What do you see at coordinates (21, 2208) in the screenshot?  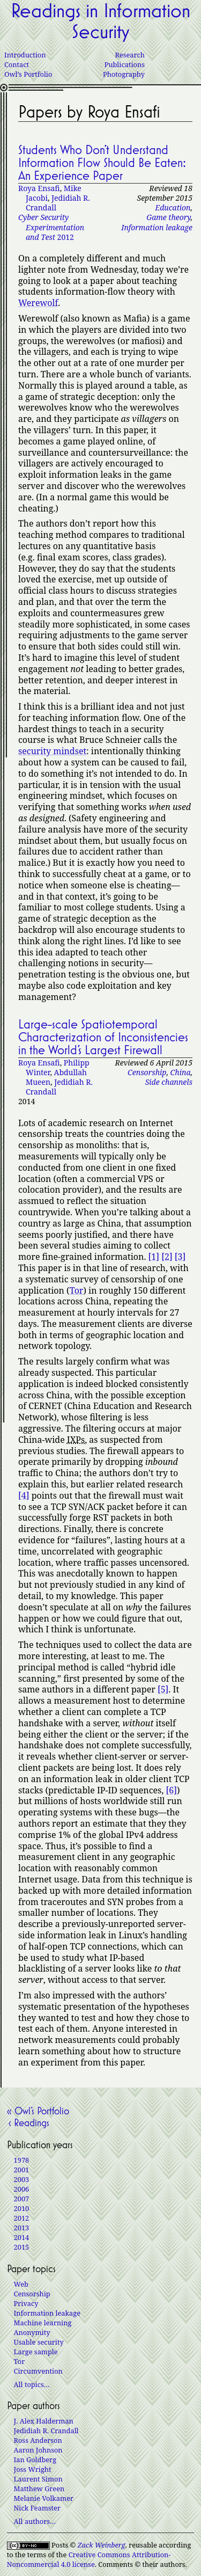 I see `2010` at bounding box center [21, 2208].